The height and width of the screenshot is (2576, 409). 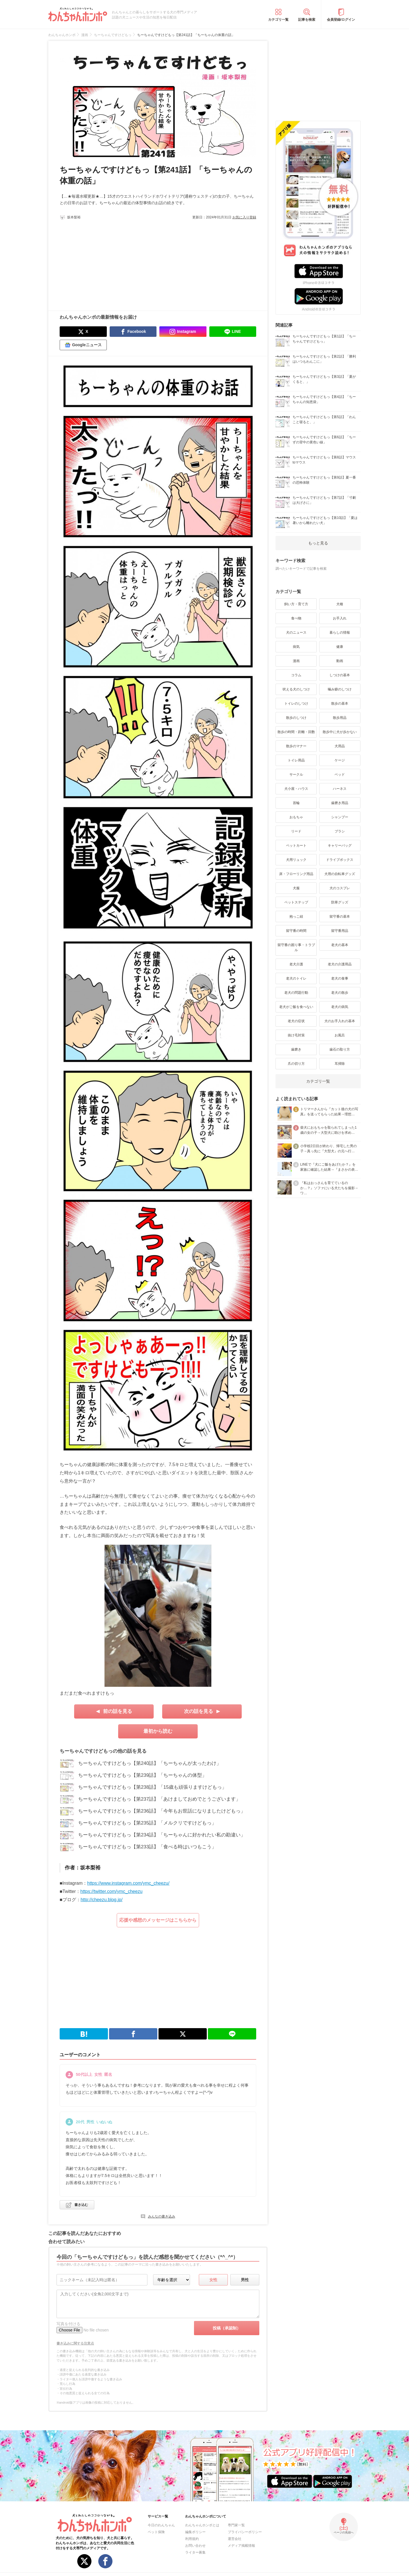 I want to click on お気に入り登録, so click(x=244, y=217).